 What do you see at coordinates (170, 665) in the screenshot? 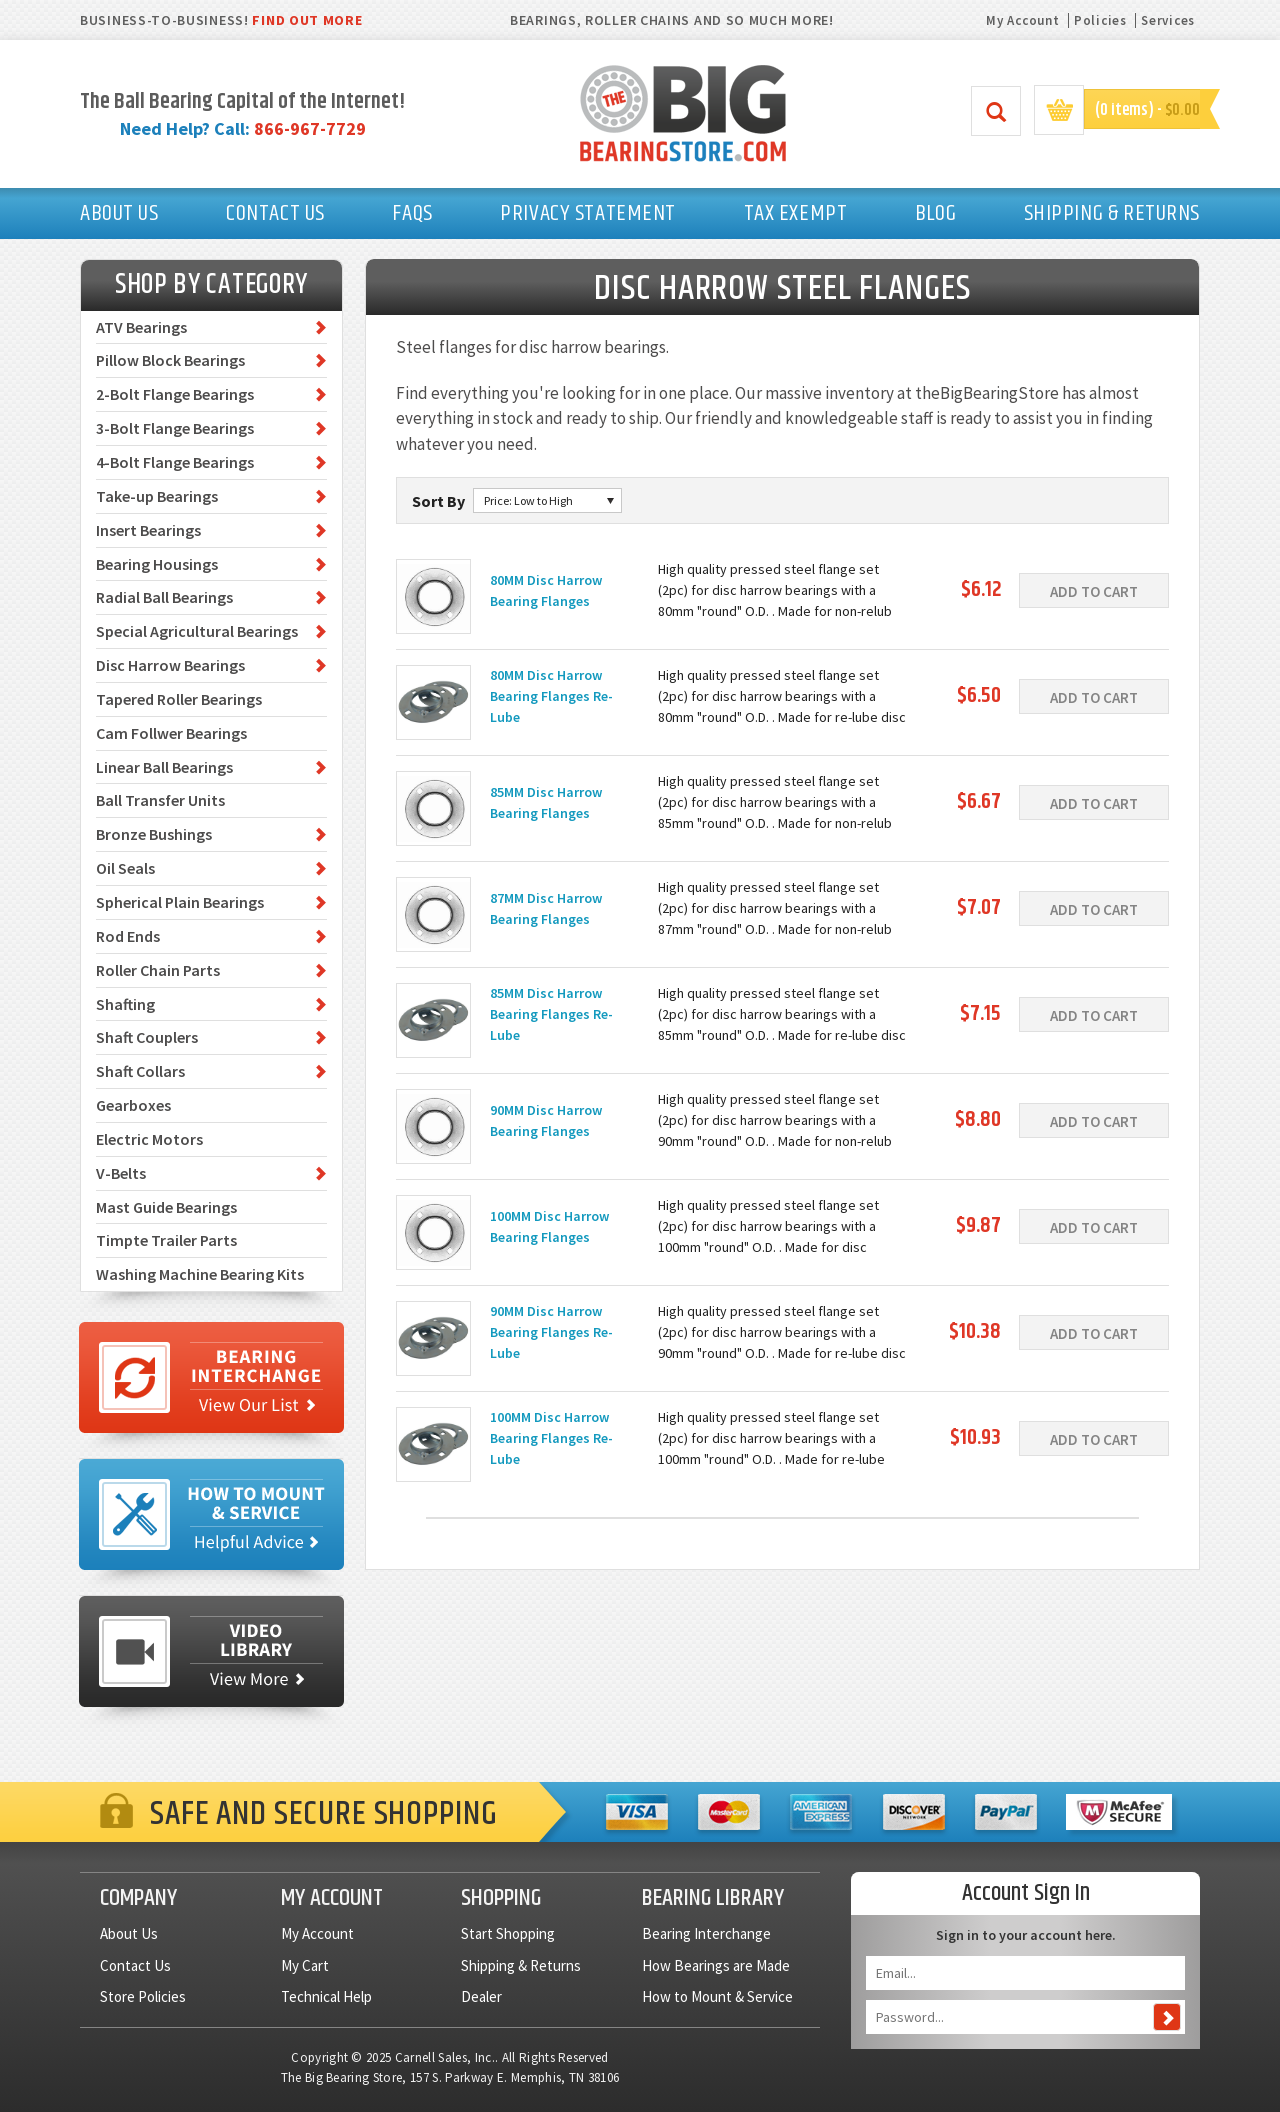
I see `Disc Harrow Bearings` at bounding box center [170, 665].